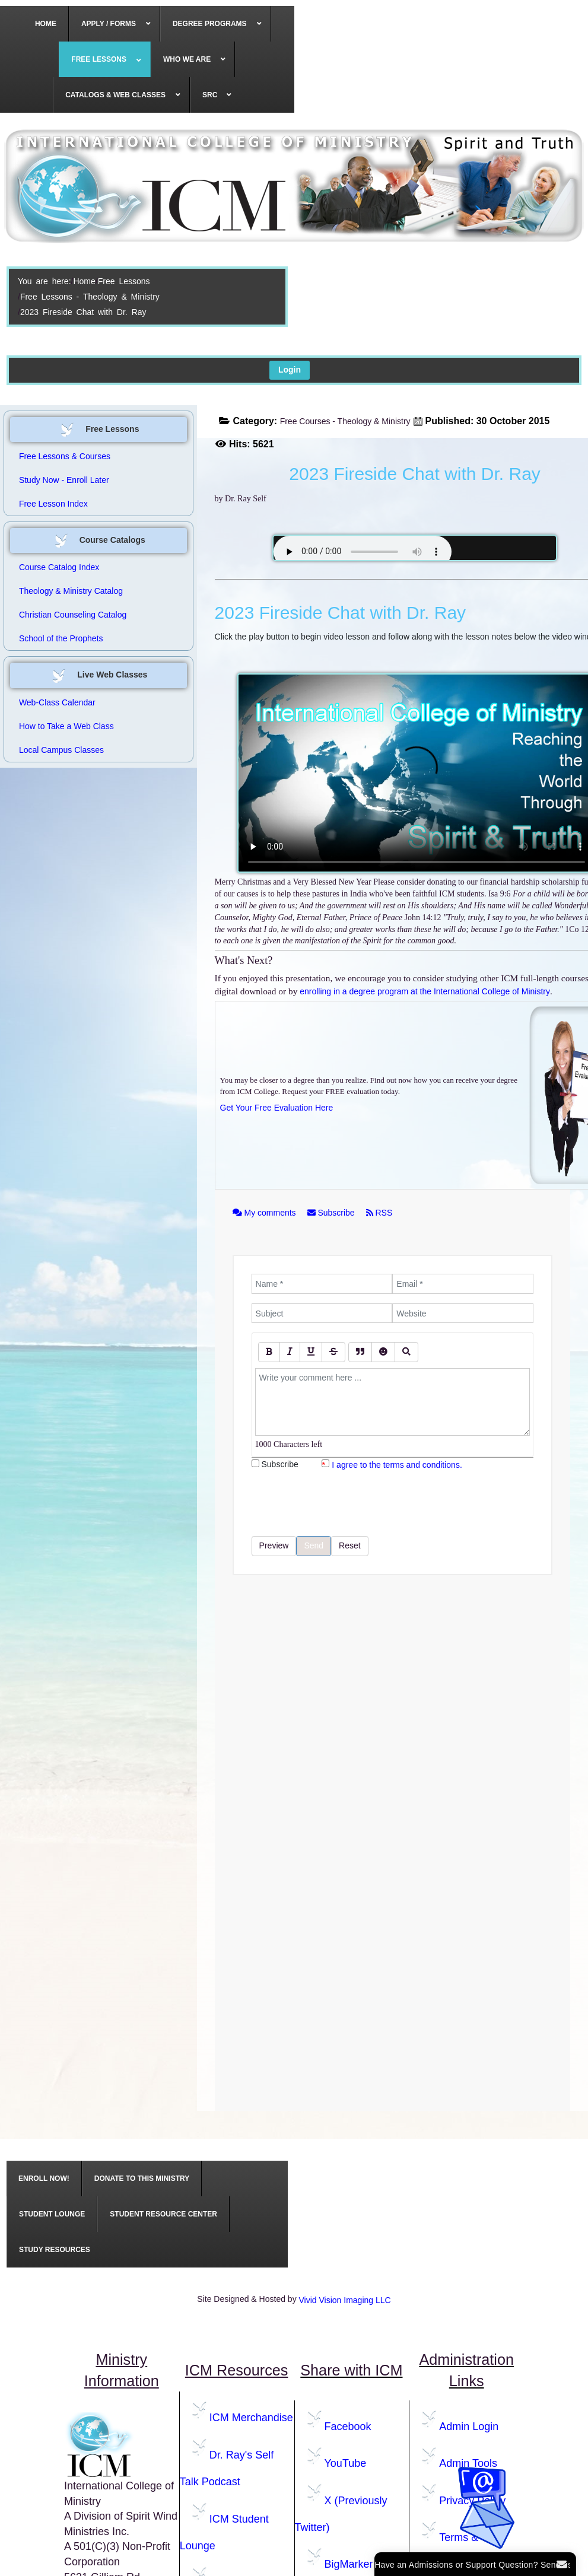 The width and height of the screenshot is (588, 2576). Describe the element at coordinates (72, 614) in the screenshot. I see `Christian Counseling Catalog` at that location.